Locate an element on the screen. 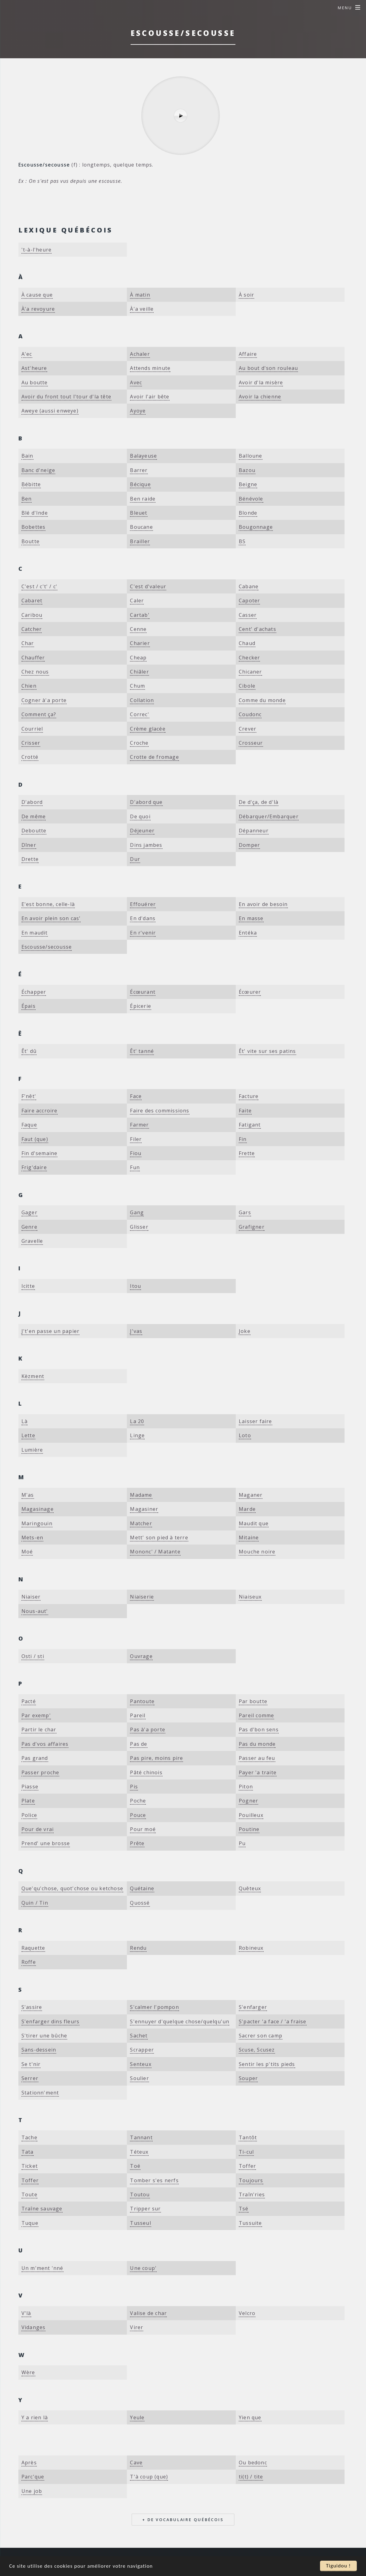 Image resolution: width=366 pixels, height=2576 pixels. Gravelle is located at coordinates (32, 1241).